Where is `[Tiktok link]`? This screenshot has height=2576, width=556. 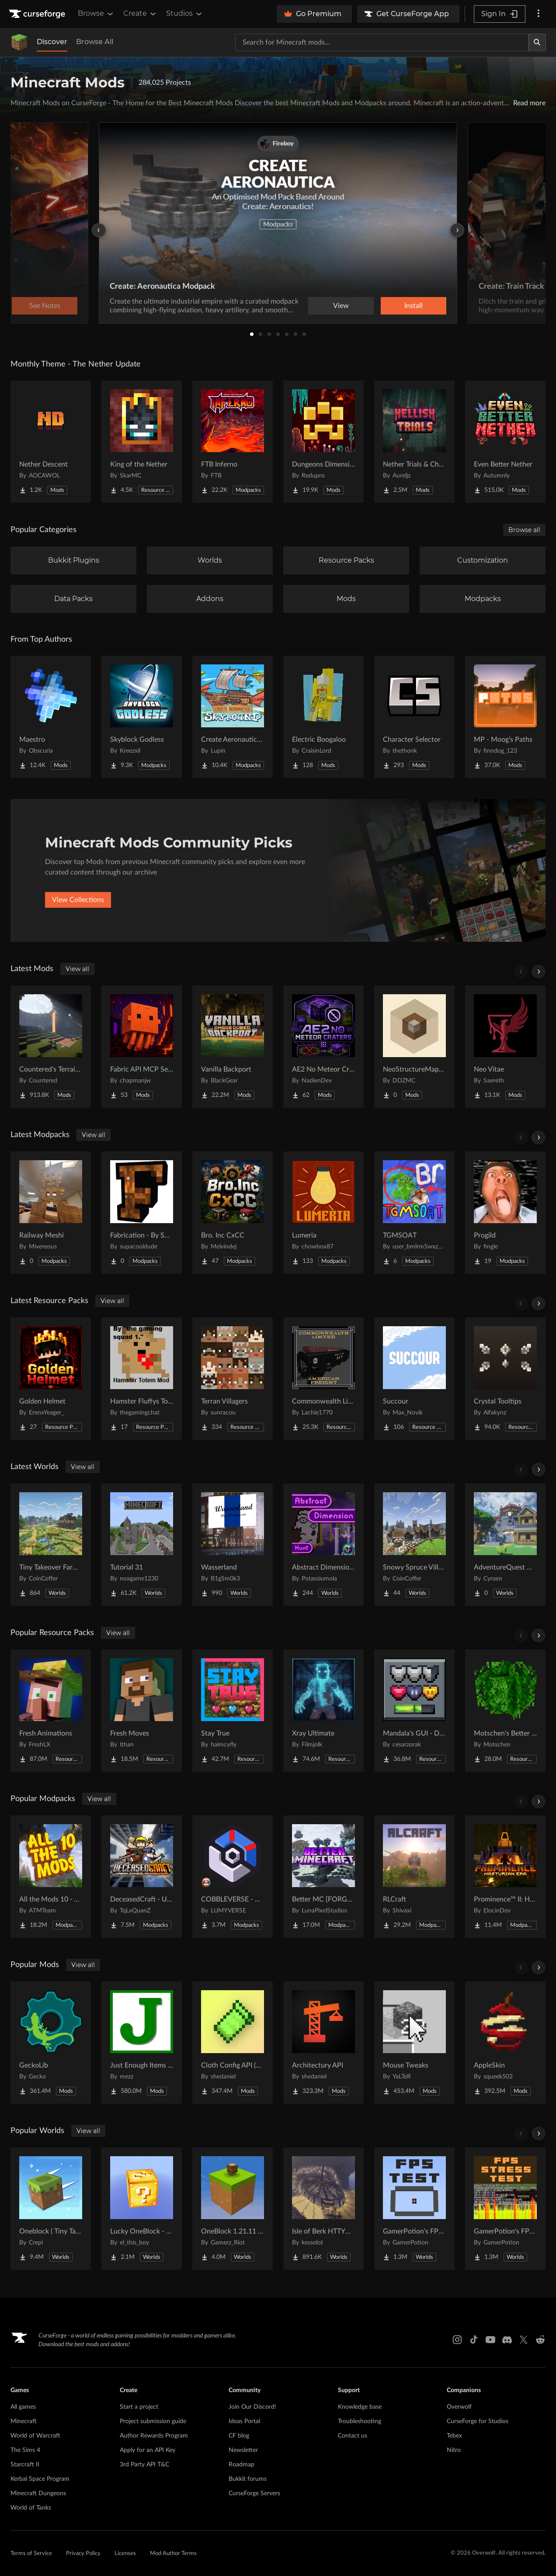
[Tiktok link] is located at coordinates (474, 2339).